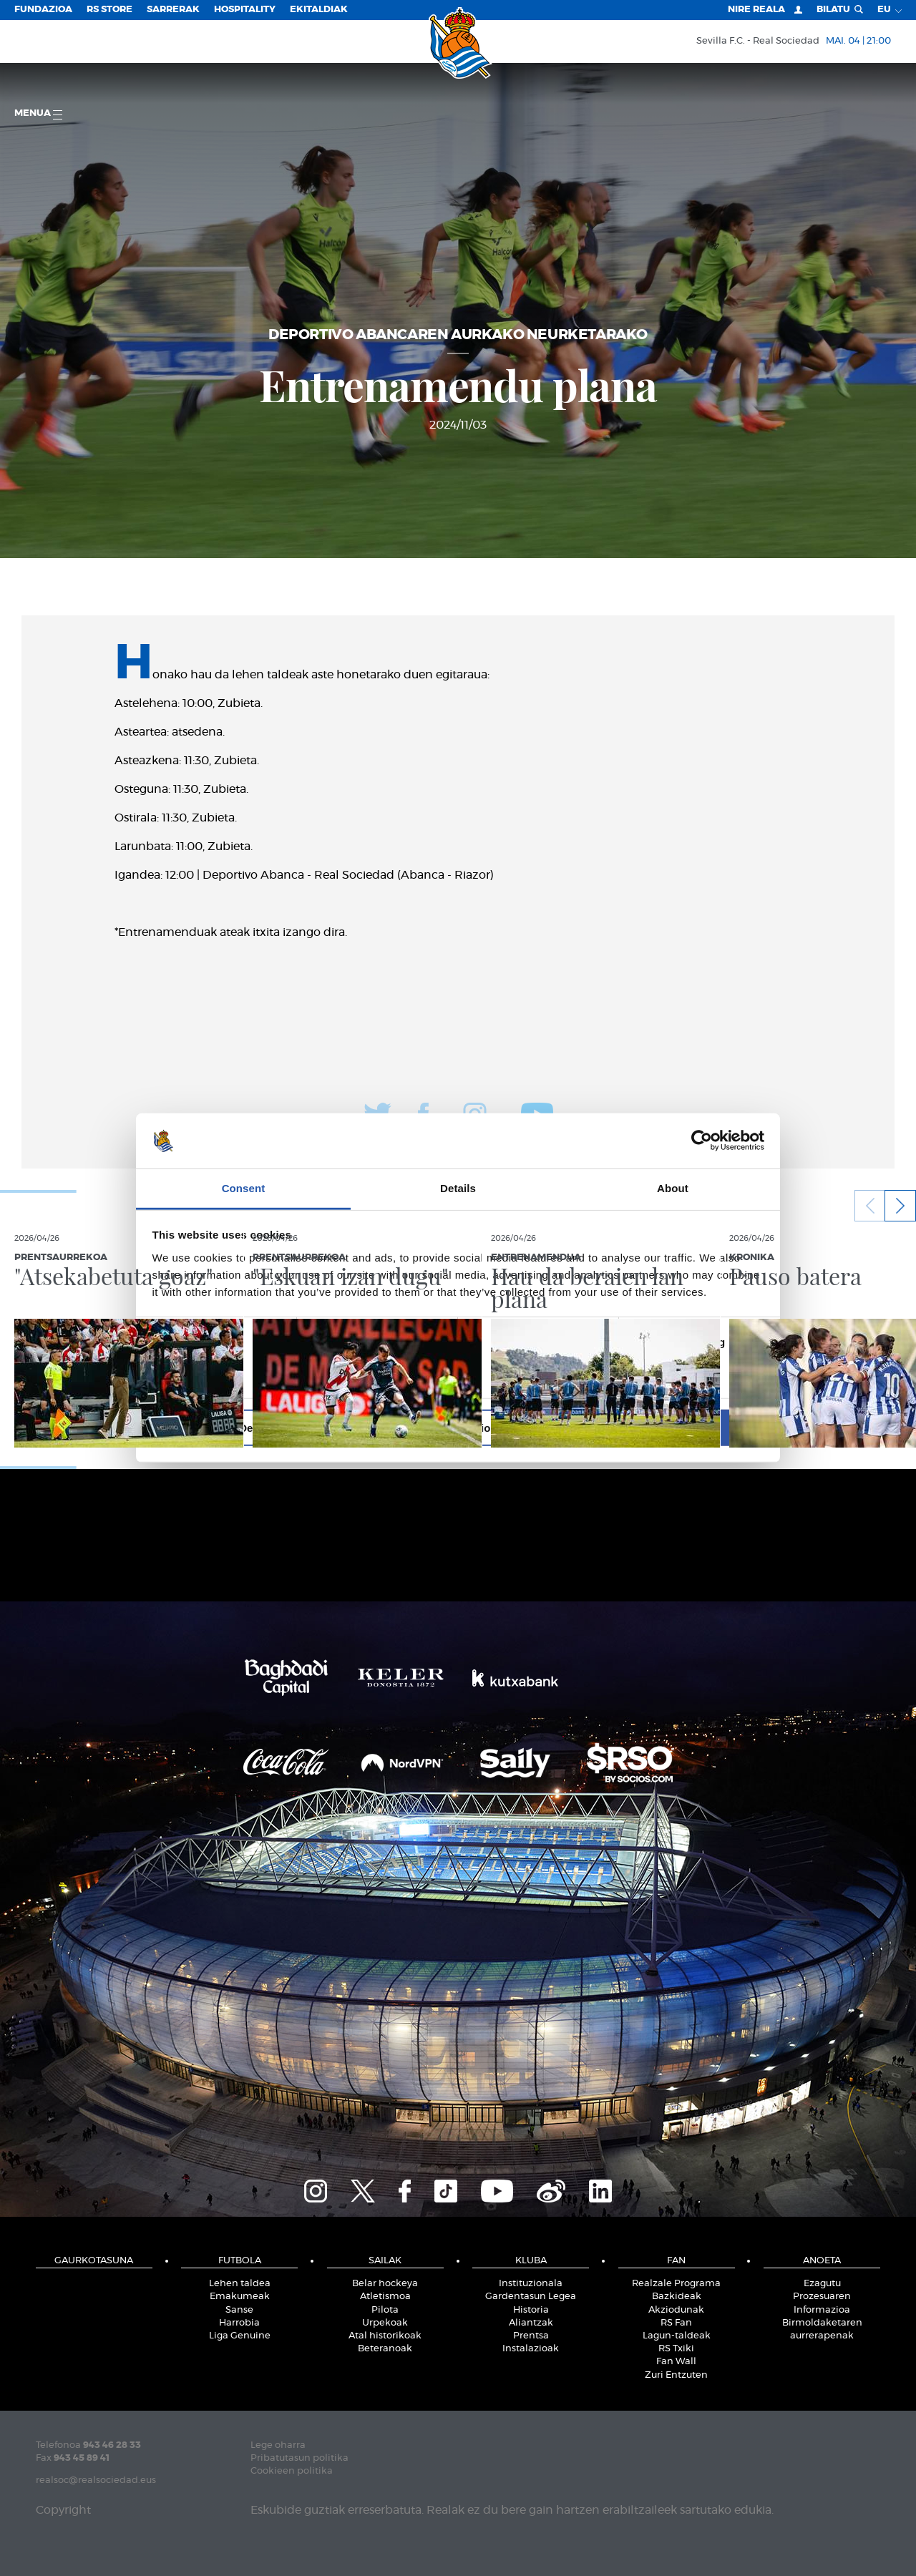 The height and width of the screenshot is (2576, 916). What do you see at coordinates (239, 2310) in the screenshot?
I see `Sanse` at bounding box center [239, 2310].